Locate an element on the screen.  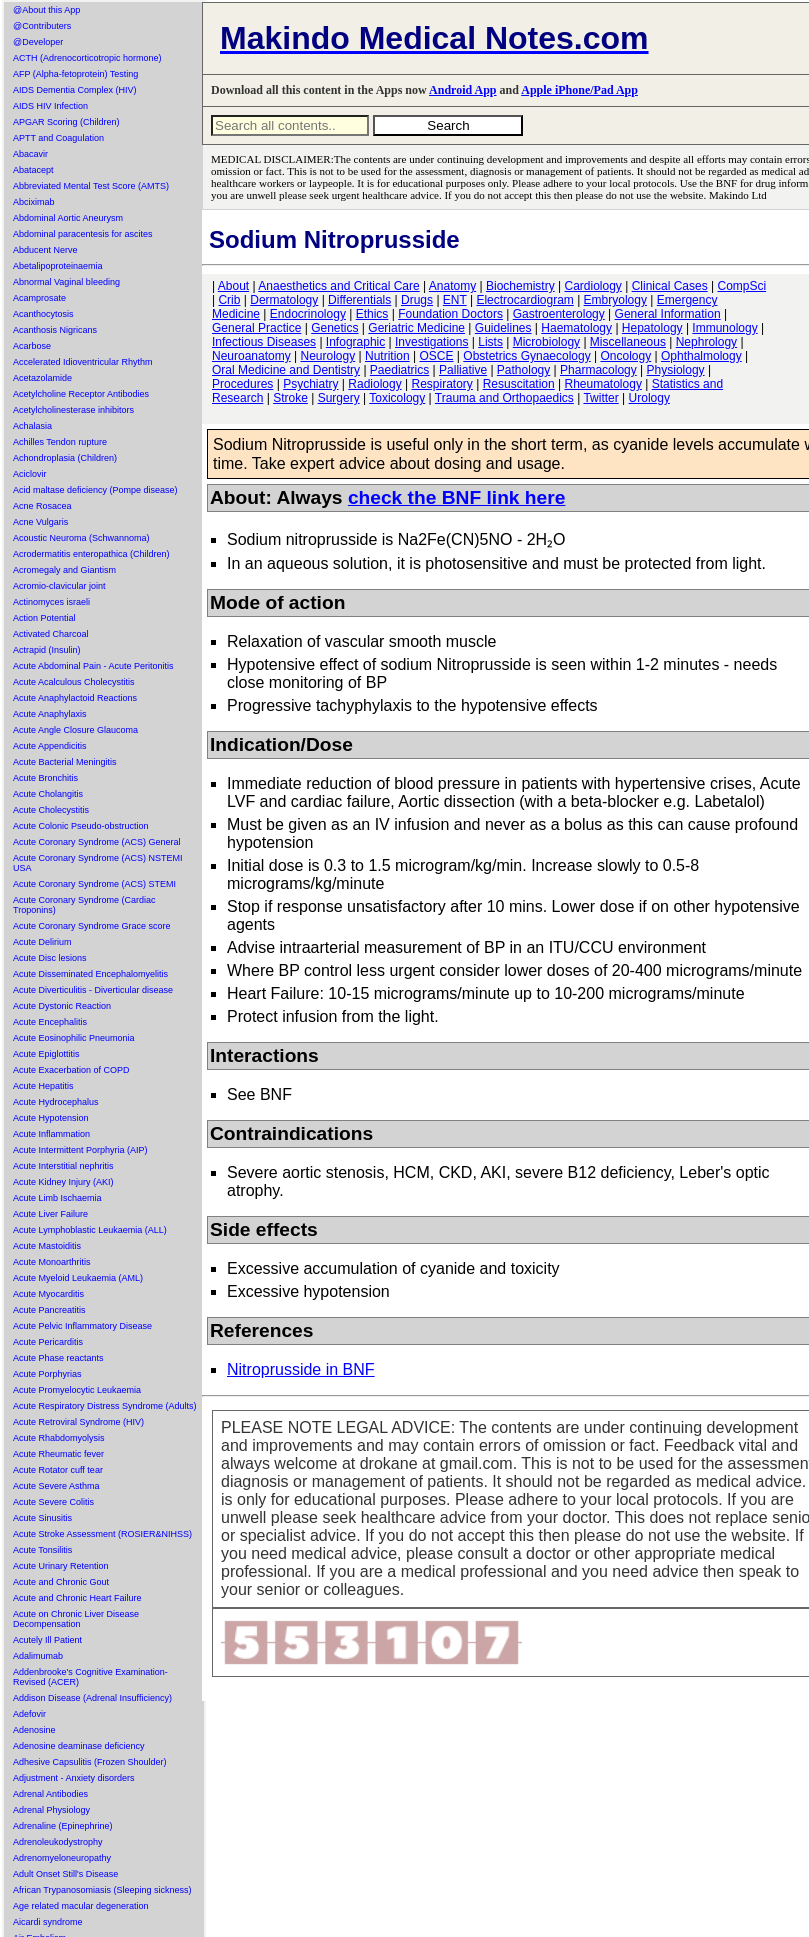
Acute Pelvic Inflammatory Disease is located at coordinates (82, 1326).